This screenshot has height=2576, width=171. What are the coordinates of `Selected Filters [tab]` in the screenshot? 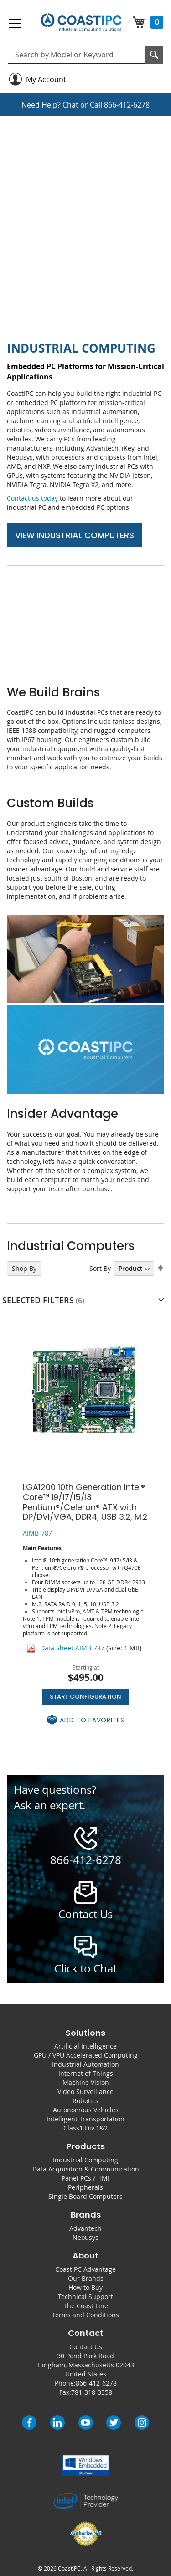 It's located at (38, 1300).